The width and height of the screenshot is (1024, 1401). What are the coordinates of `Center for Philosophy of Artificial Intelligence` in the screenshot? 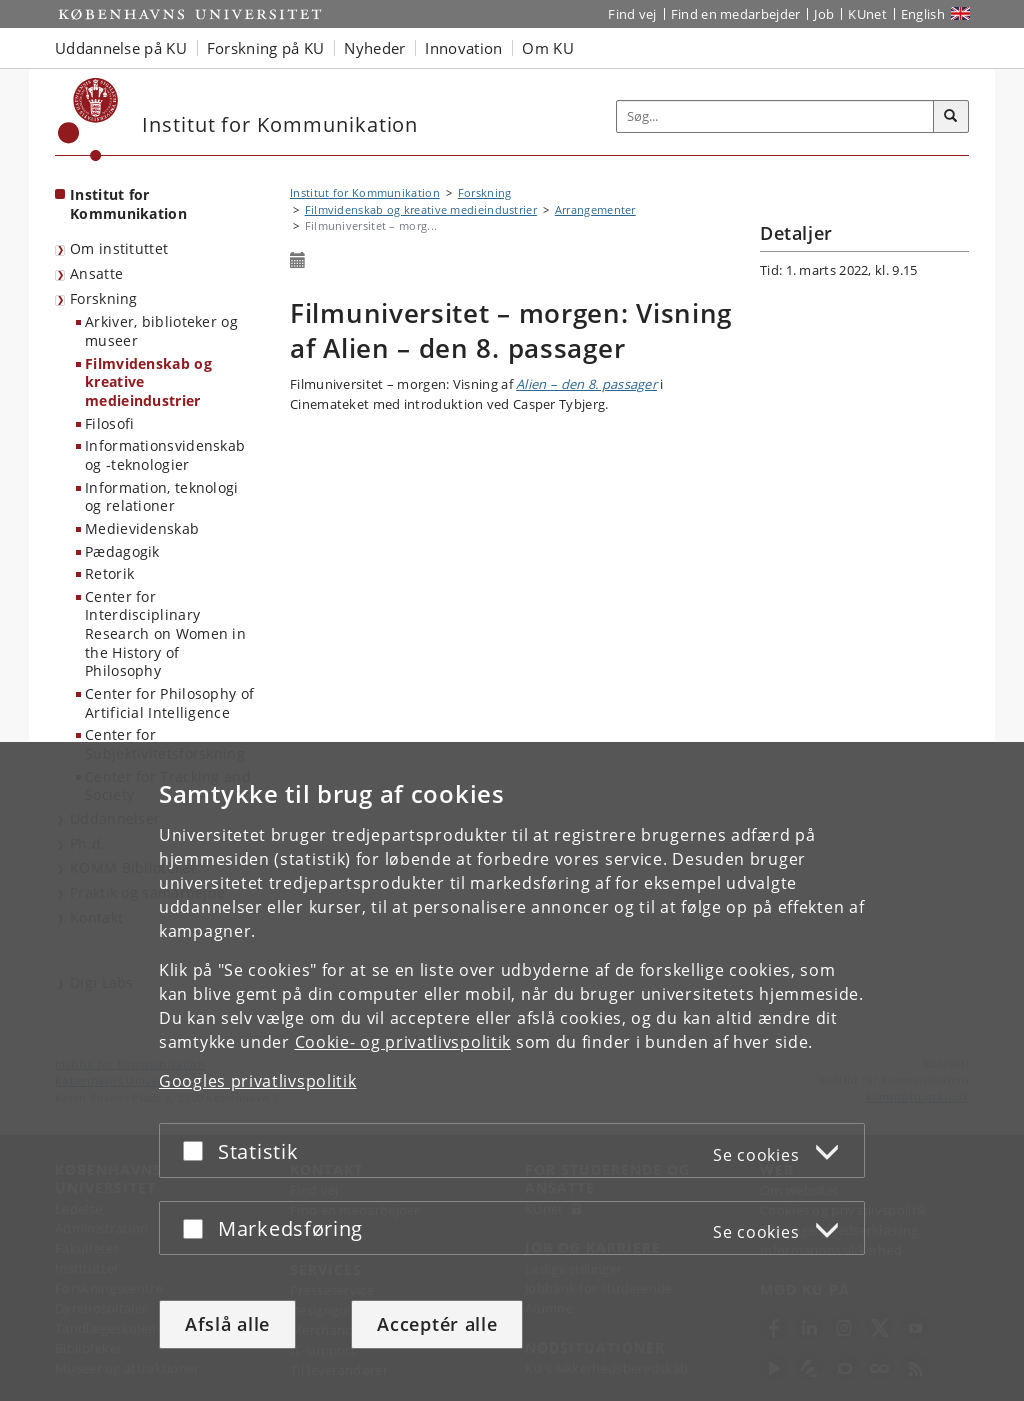 It's located at (169, 703).